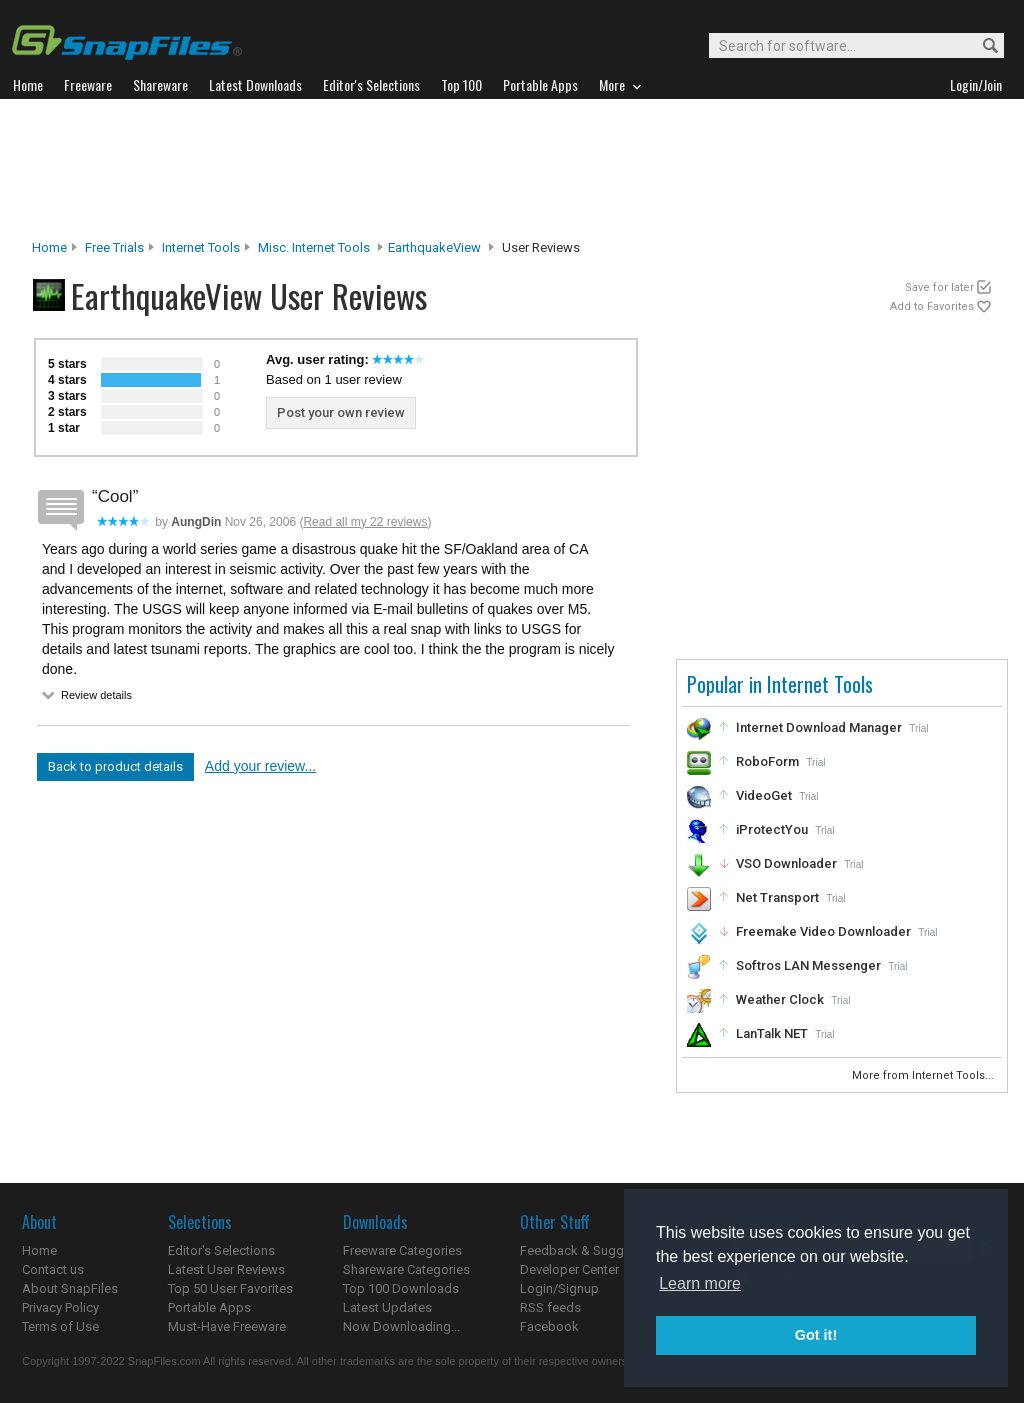 The width and height of the screenshot is (1024, 1403). I want to click on Feedback & Suggestions, so click(593, 1250).